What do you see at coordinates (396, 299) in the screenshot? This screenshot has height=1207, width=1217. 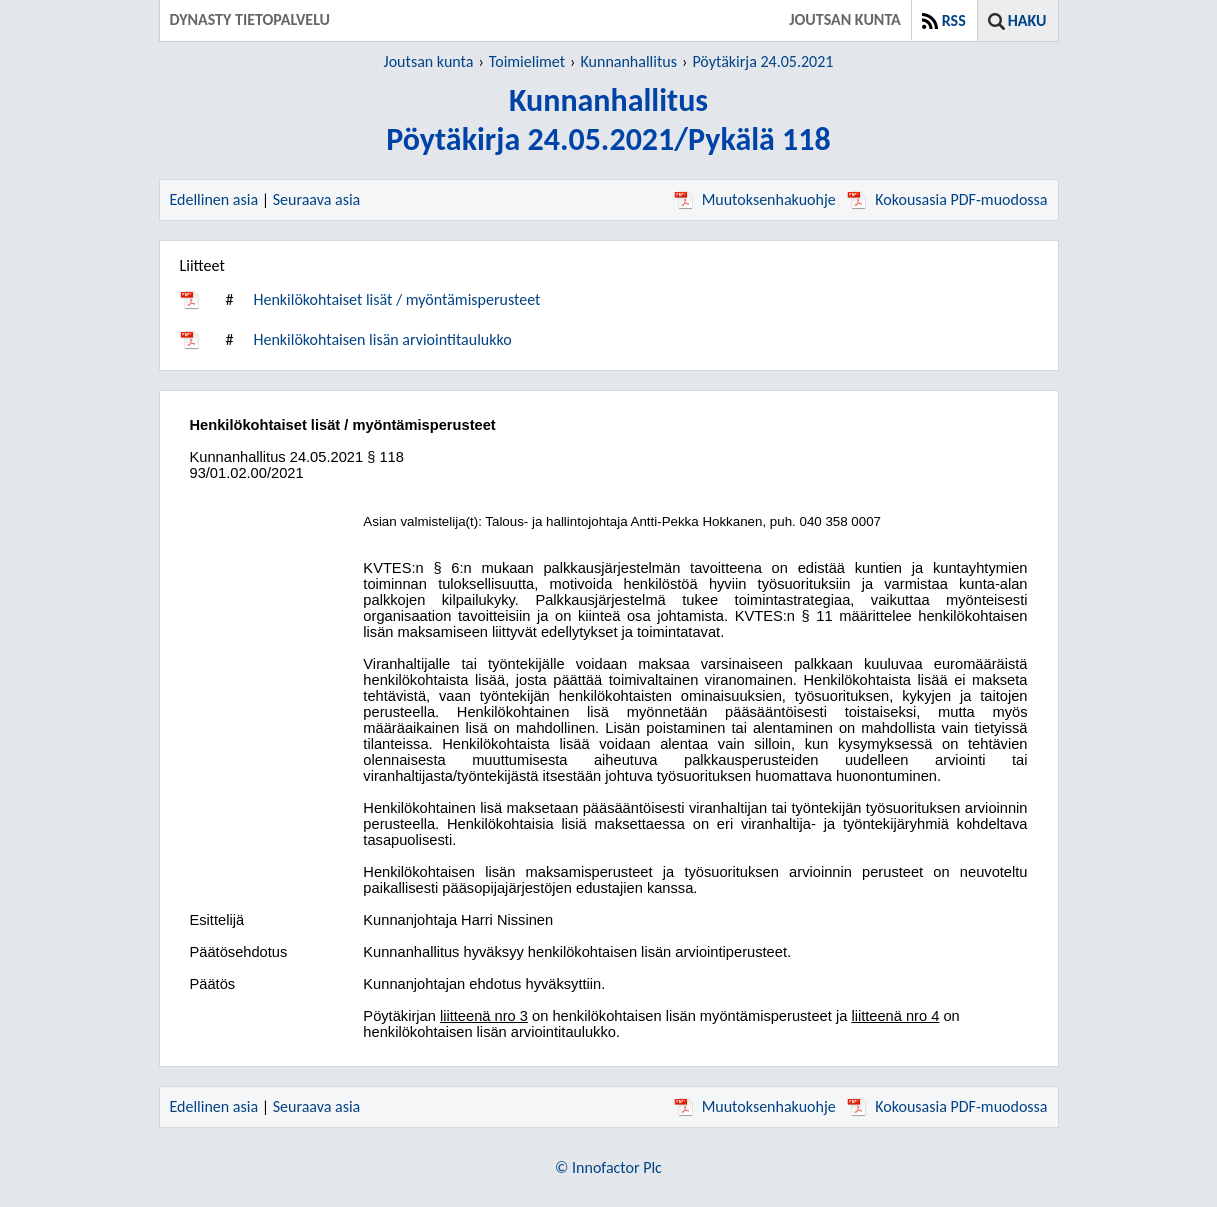 I see `Henkilökohtaiset lisät / myöntämisperusteet` at bounding box center [396, 299].